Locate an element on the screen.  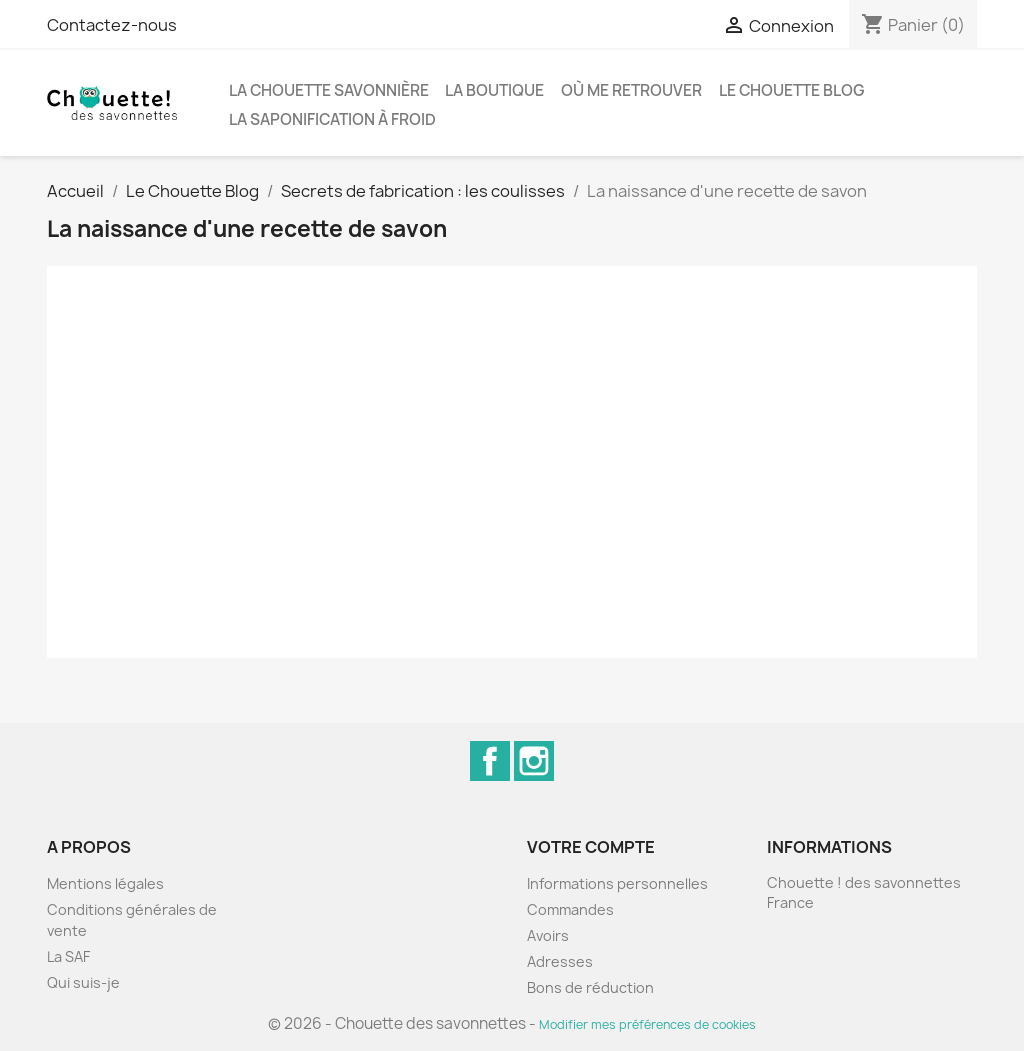
Avoirs is located at coordinates (548, 935).